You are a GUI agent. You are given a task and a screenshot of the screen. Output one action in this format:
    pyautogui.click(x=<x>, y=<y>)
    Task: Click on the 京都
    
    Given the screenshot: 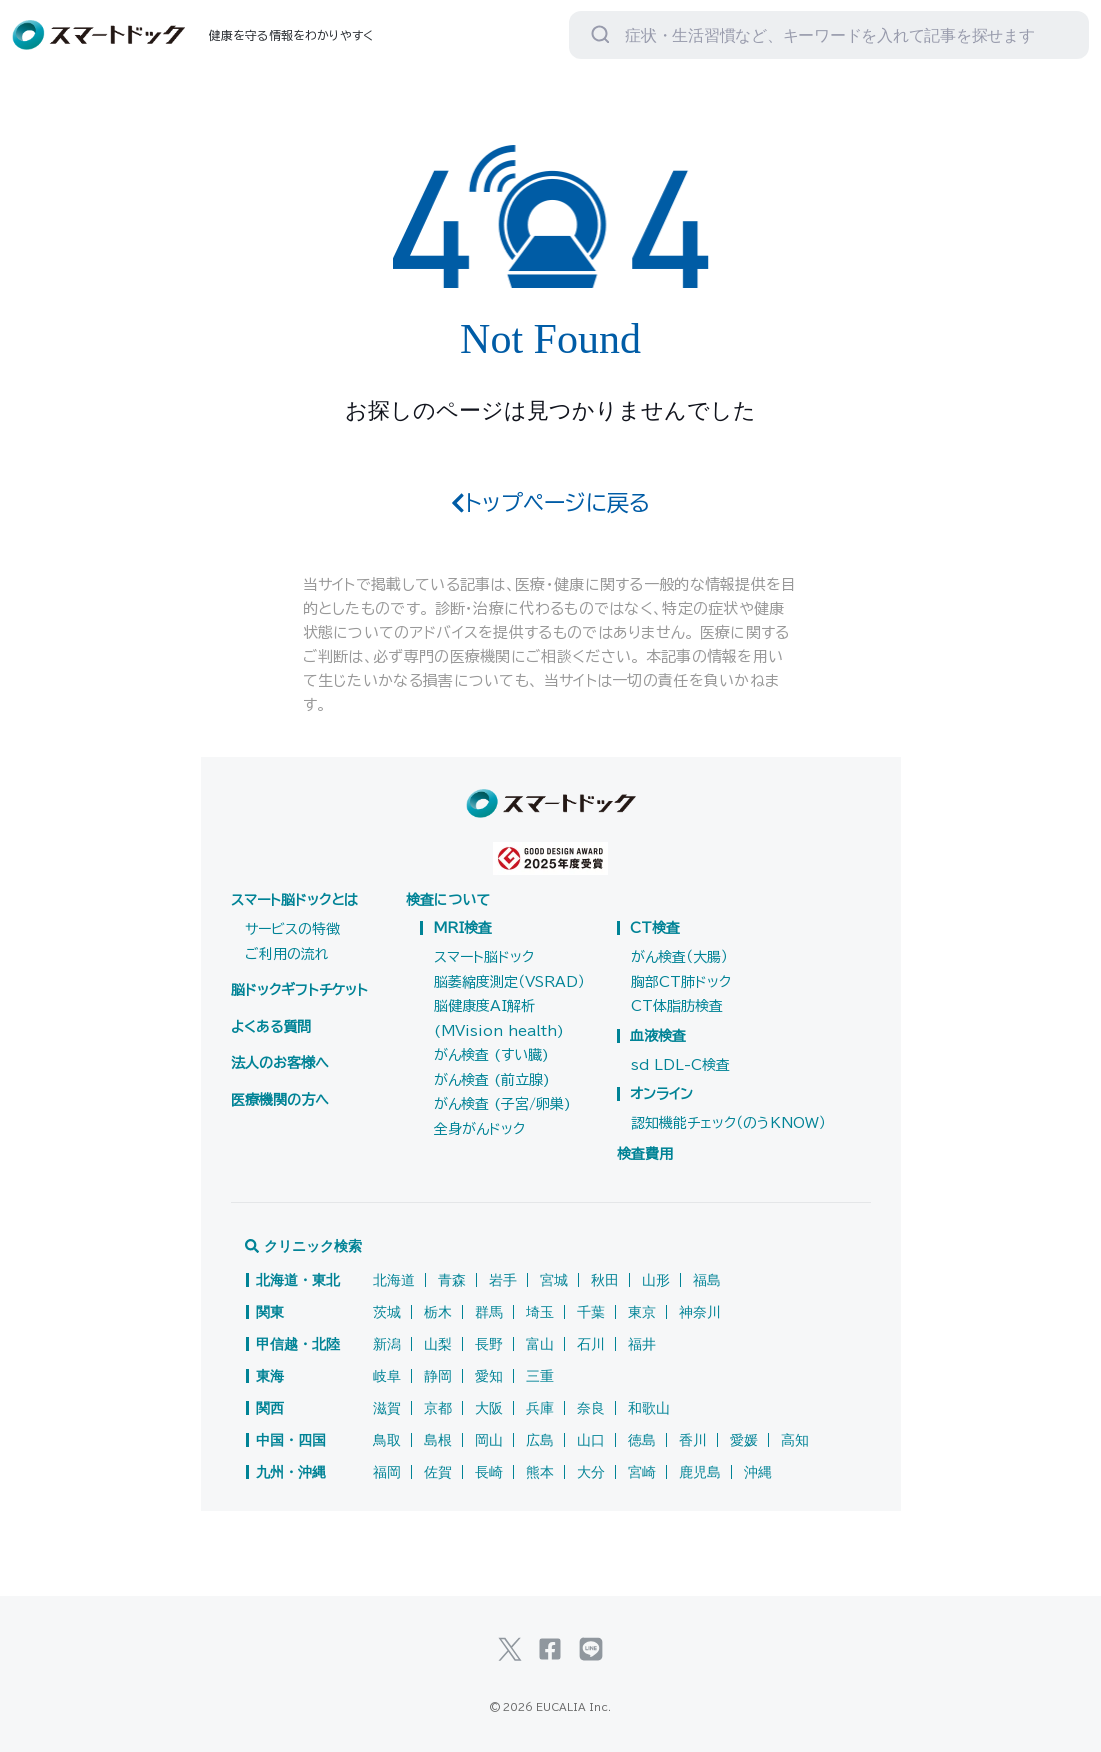 What is the action you would take?
    pyautogui.click(x=438, y=1408)
    